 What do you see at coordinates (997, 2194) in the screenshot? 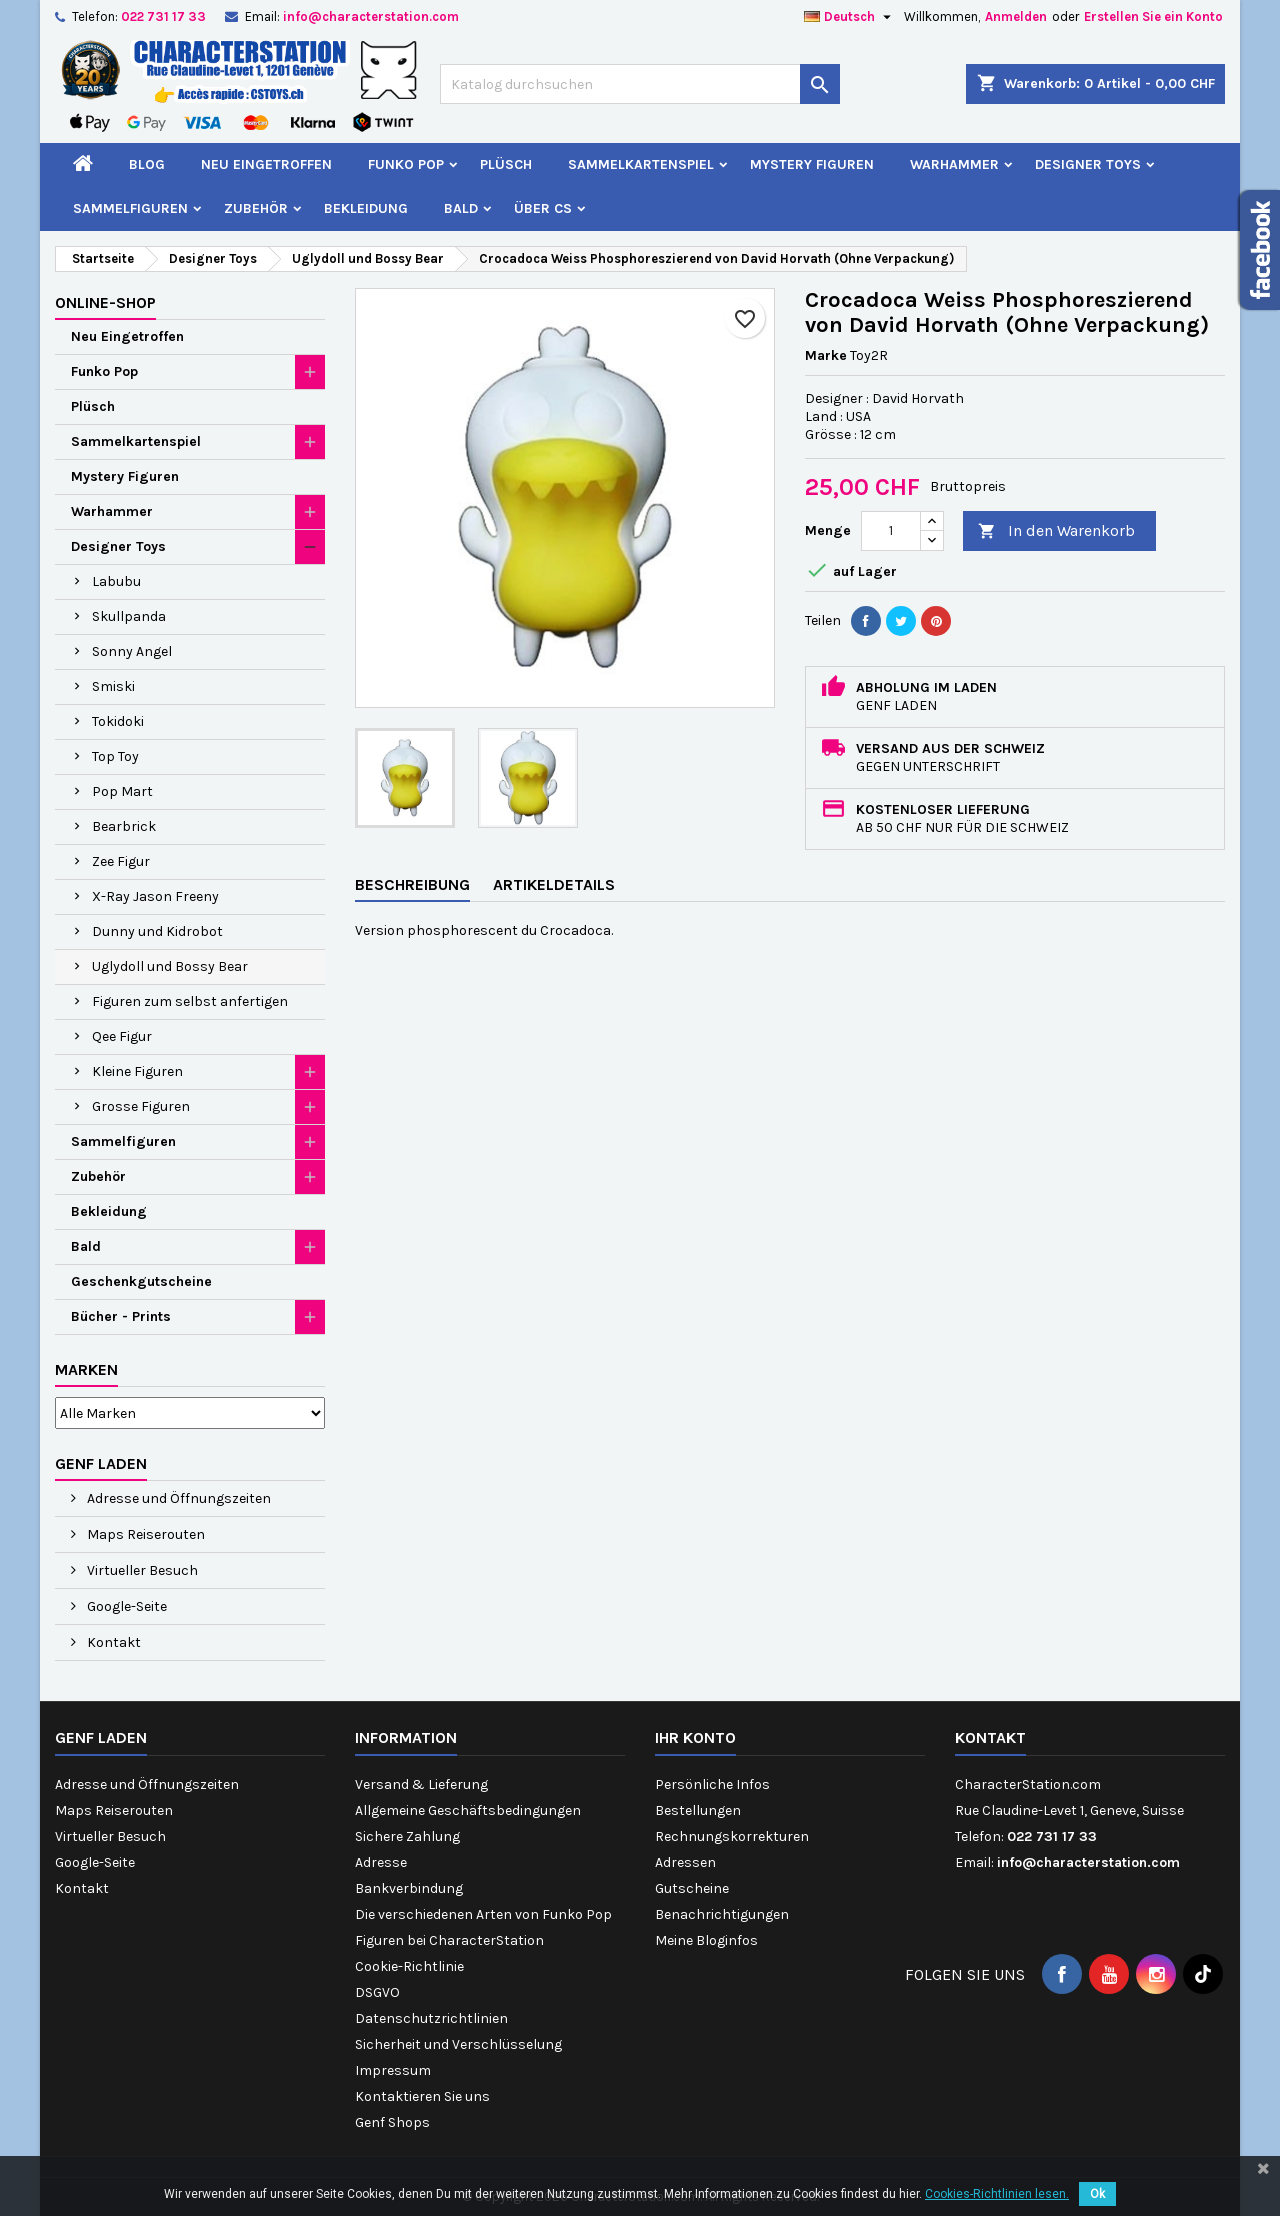
I see `Cookies-Richtlinien lesen.` at bounding box center [997, 2194].